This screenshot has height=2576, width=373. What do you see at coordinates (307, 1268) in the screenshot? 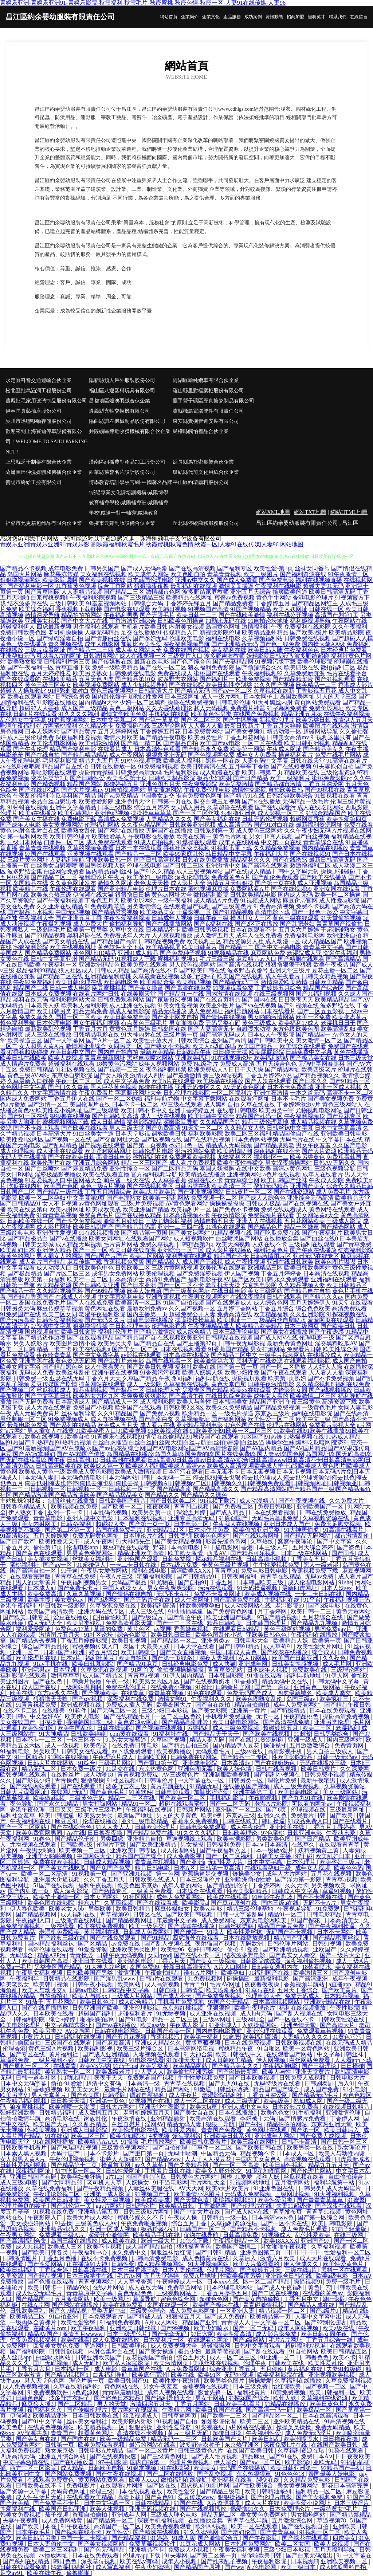
I see `欧美日韩欧美网站` at bounding box center [307, 1268].